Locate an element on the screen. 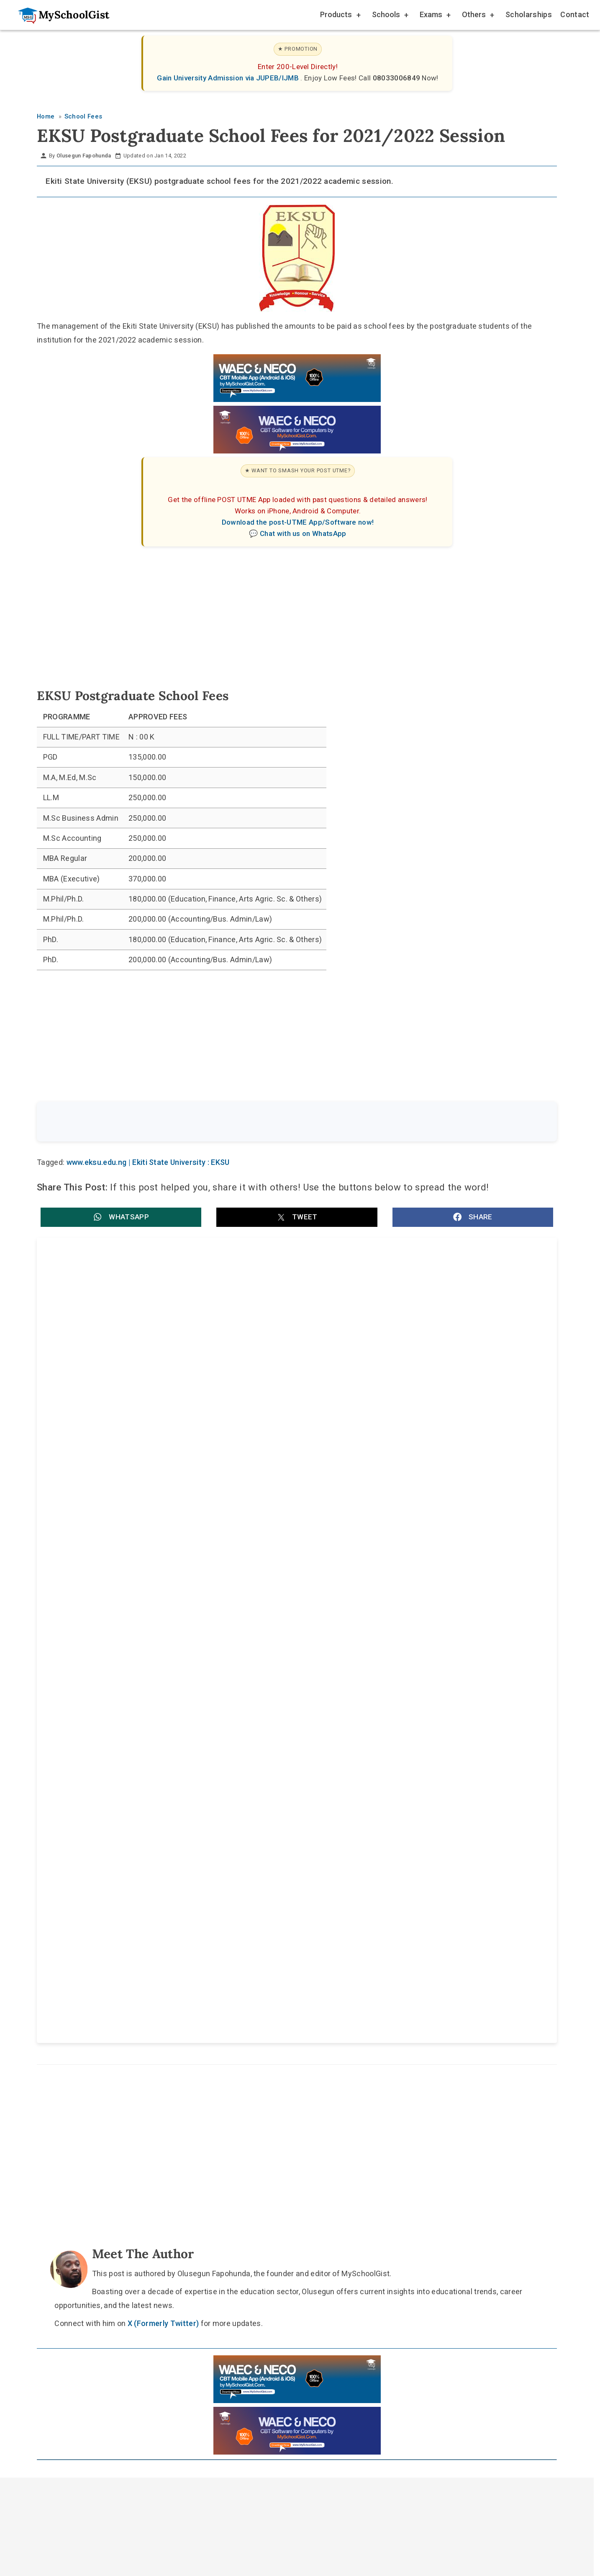 The height and width of the screenshot is (2576, 600). Olusegun Fapohunda is located at coordinates (83, 155).